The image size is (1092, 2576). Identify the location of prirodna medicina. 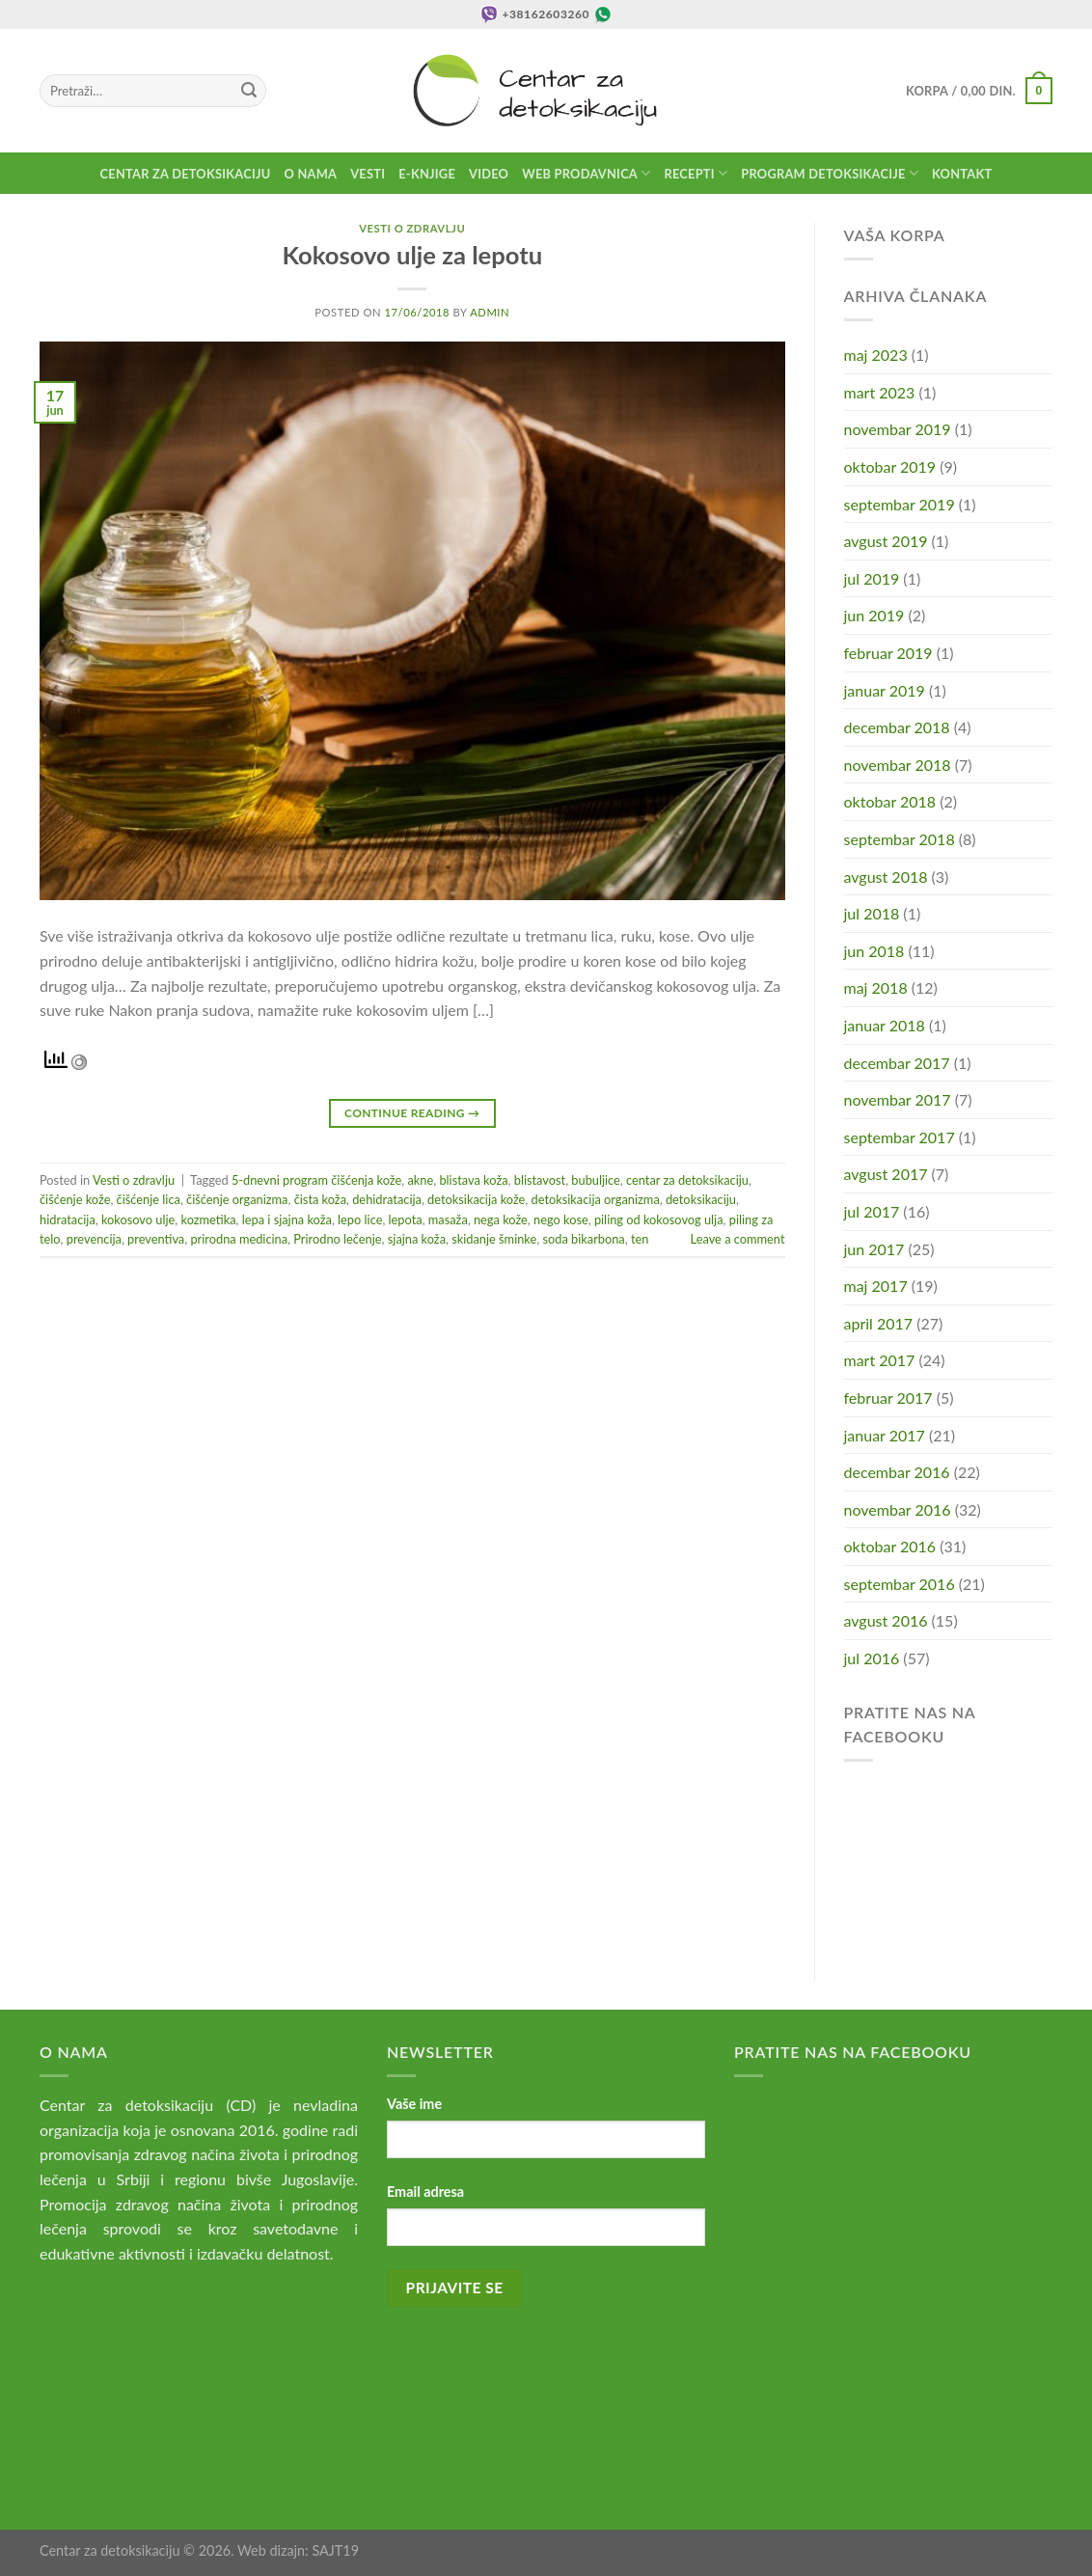
(238, 1239).